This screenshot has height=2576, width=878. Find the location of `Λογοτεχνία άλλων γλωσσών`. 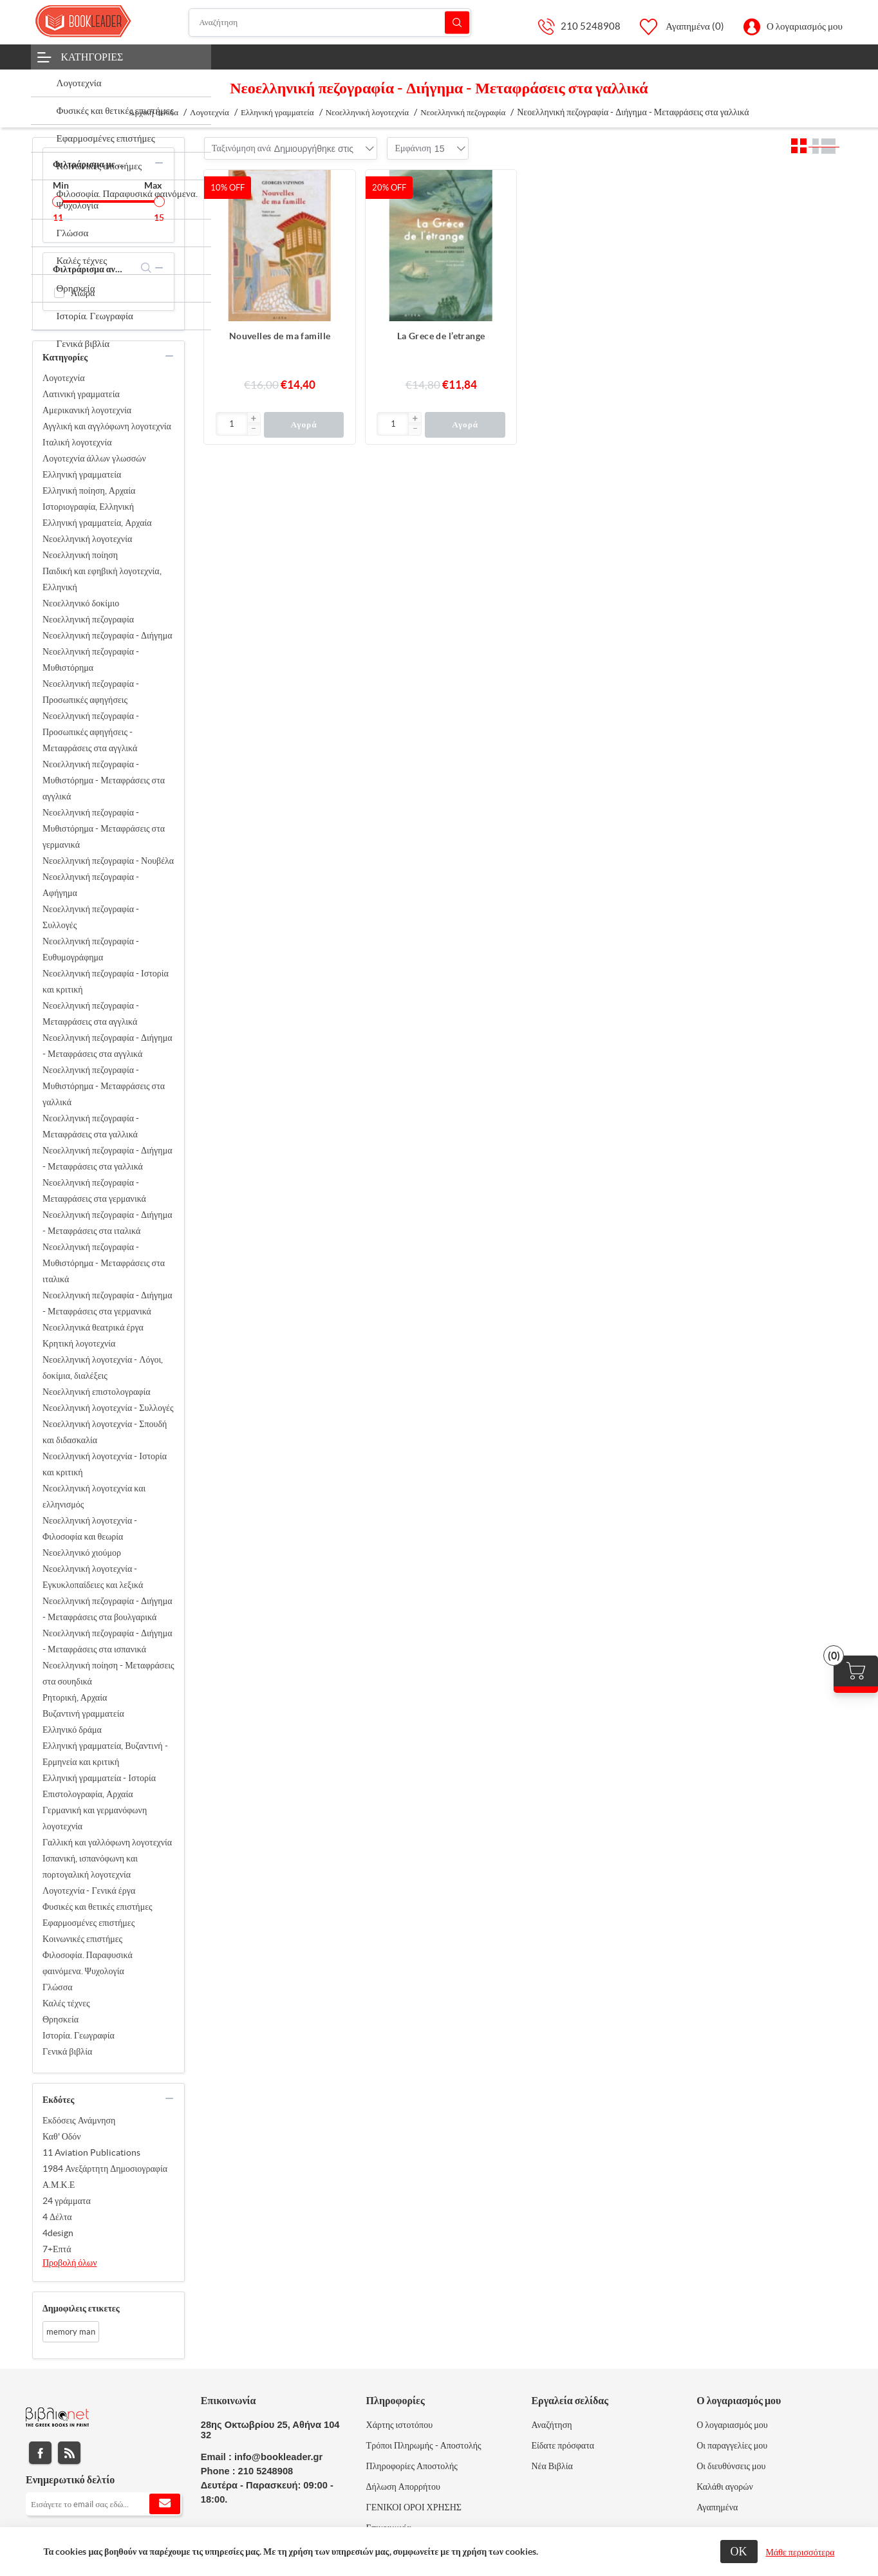

Λογοτεχνία άλλων γλωσσών is located at coordinates (94, 458).